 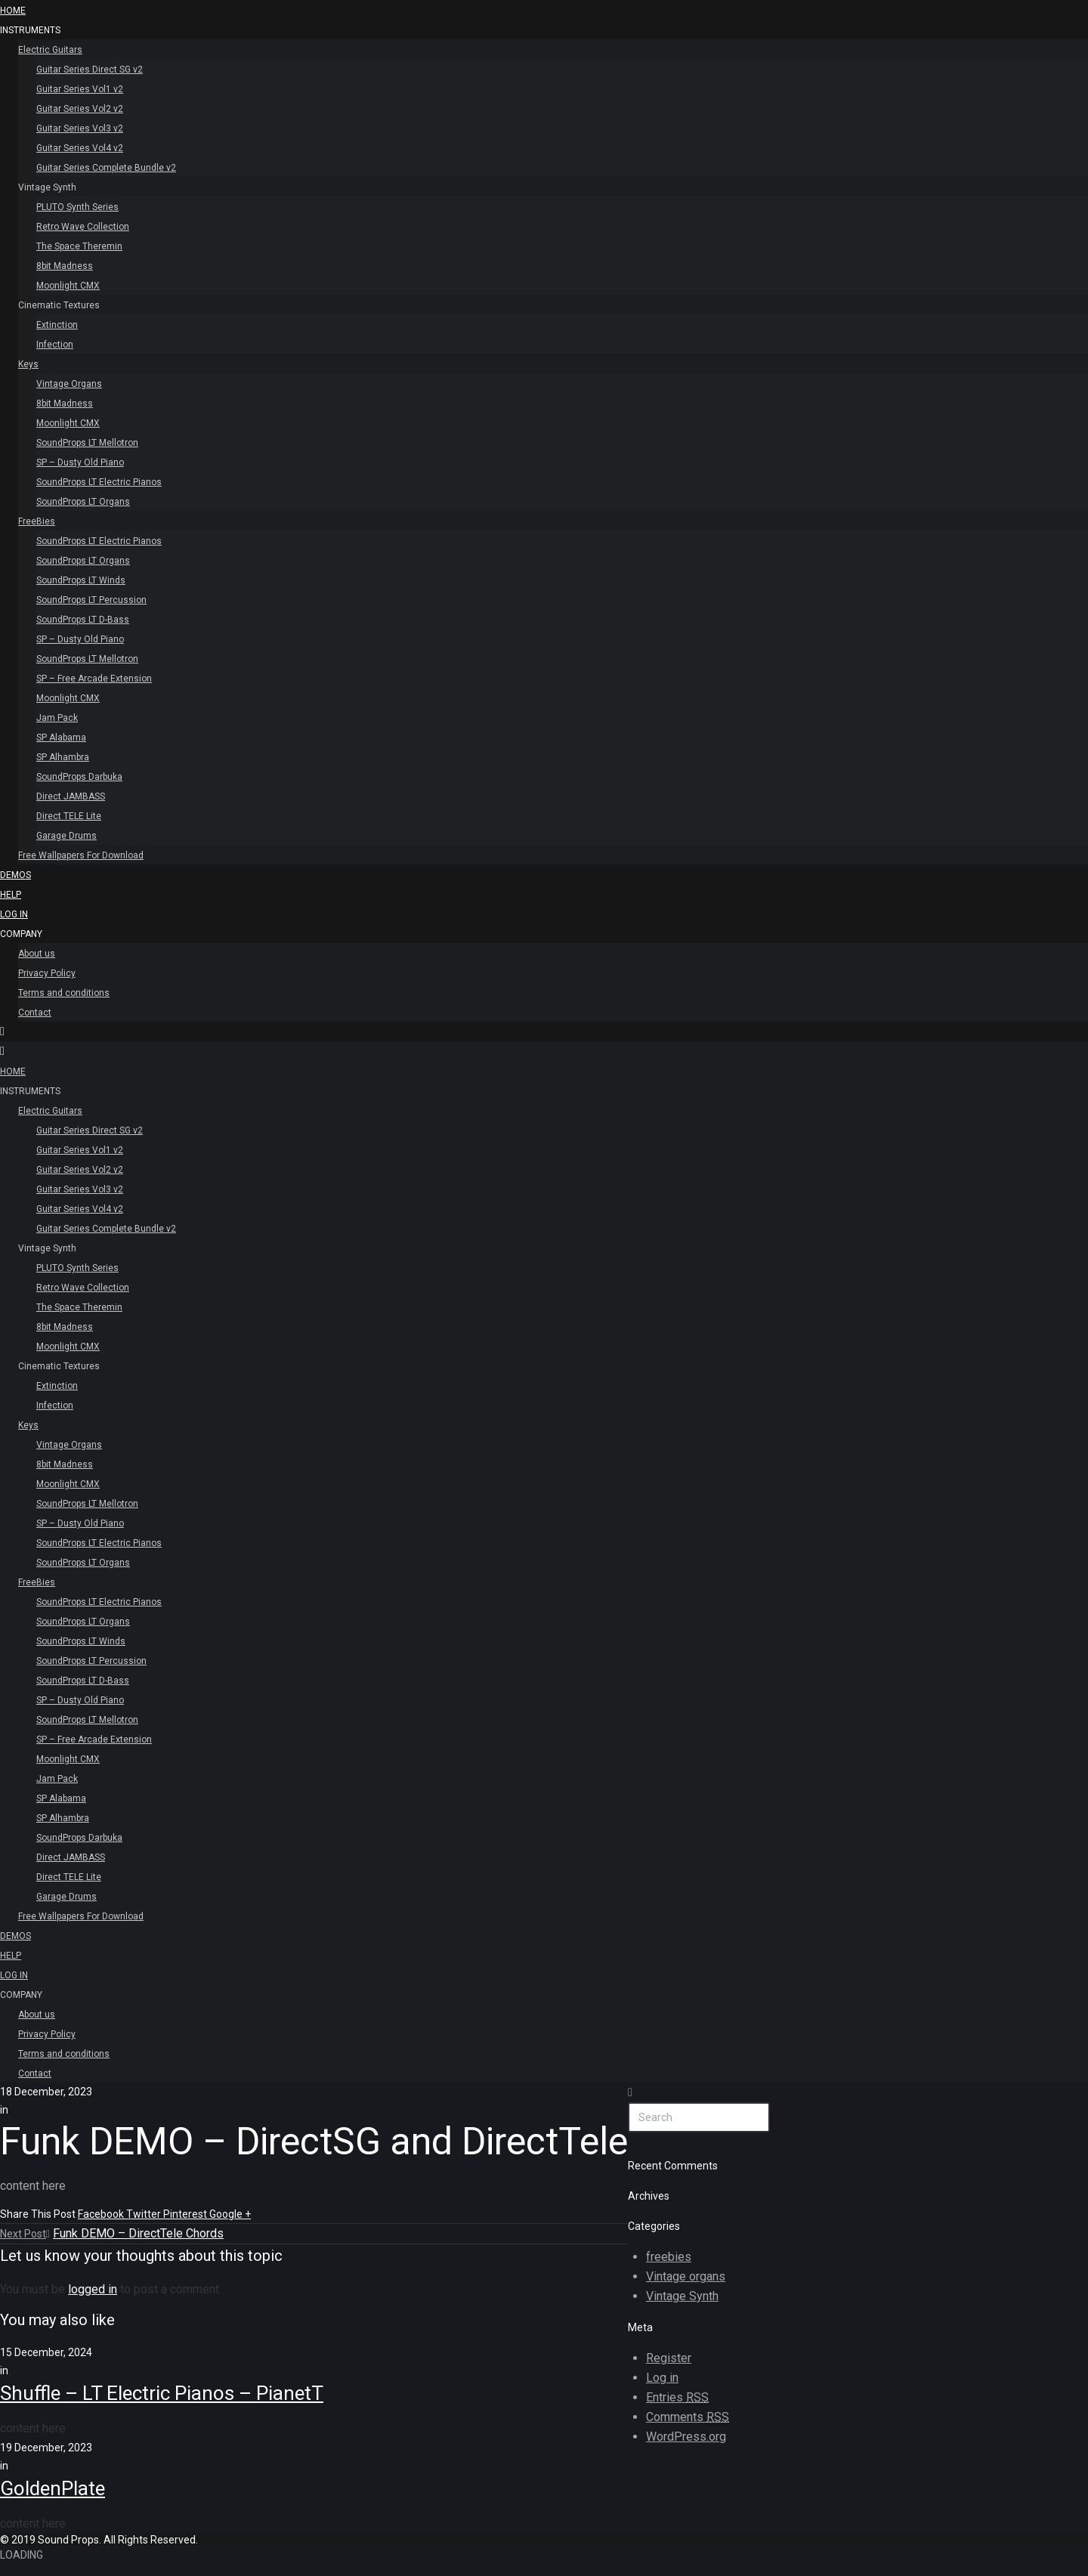 I want to click on Contact, so click(x=34, y=1012).